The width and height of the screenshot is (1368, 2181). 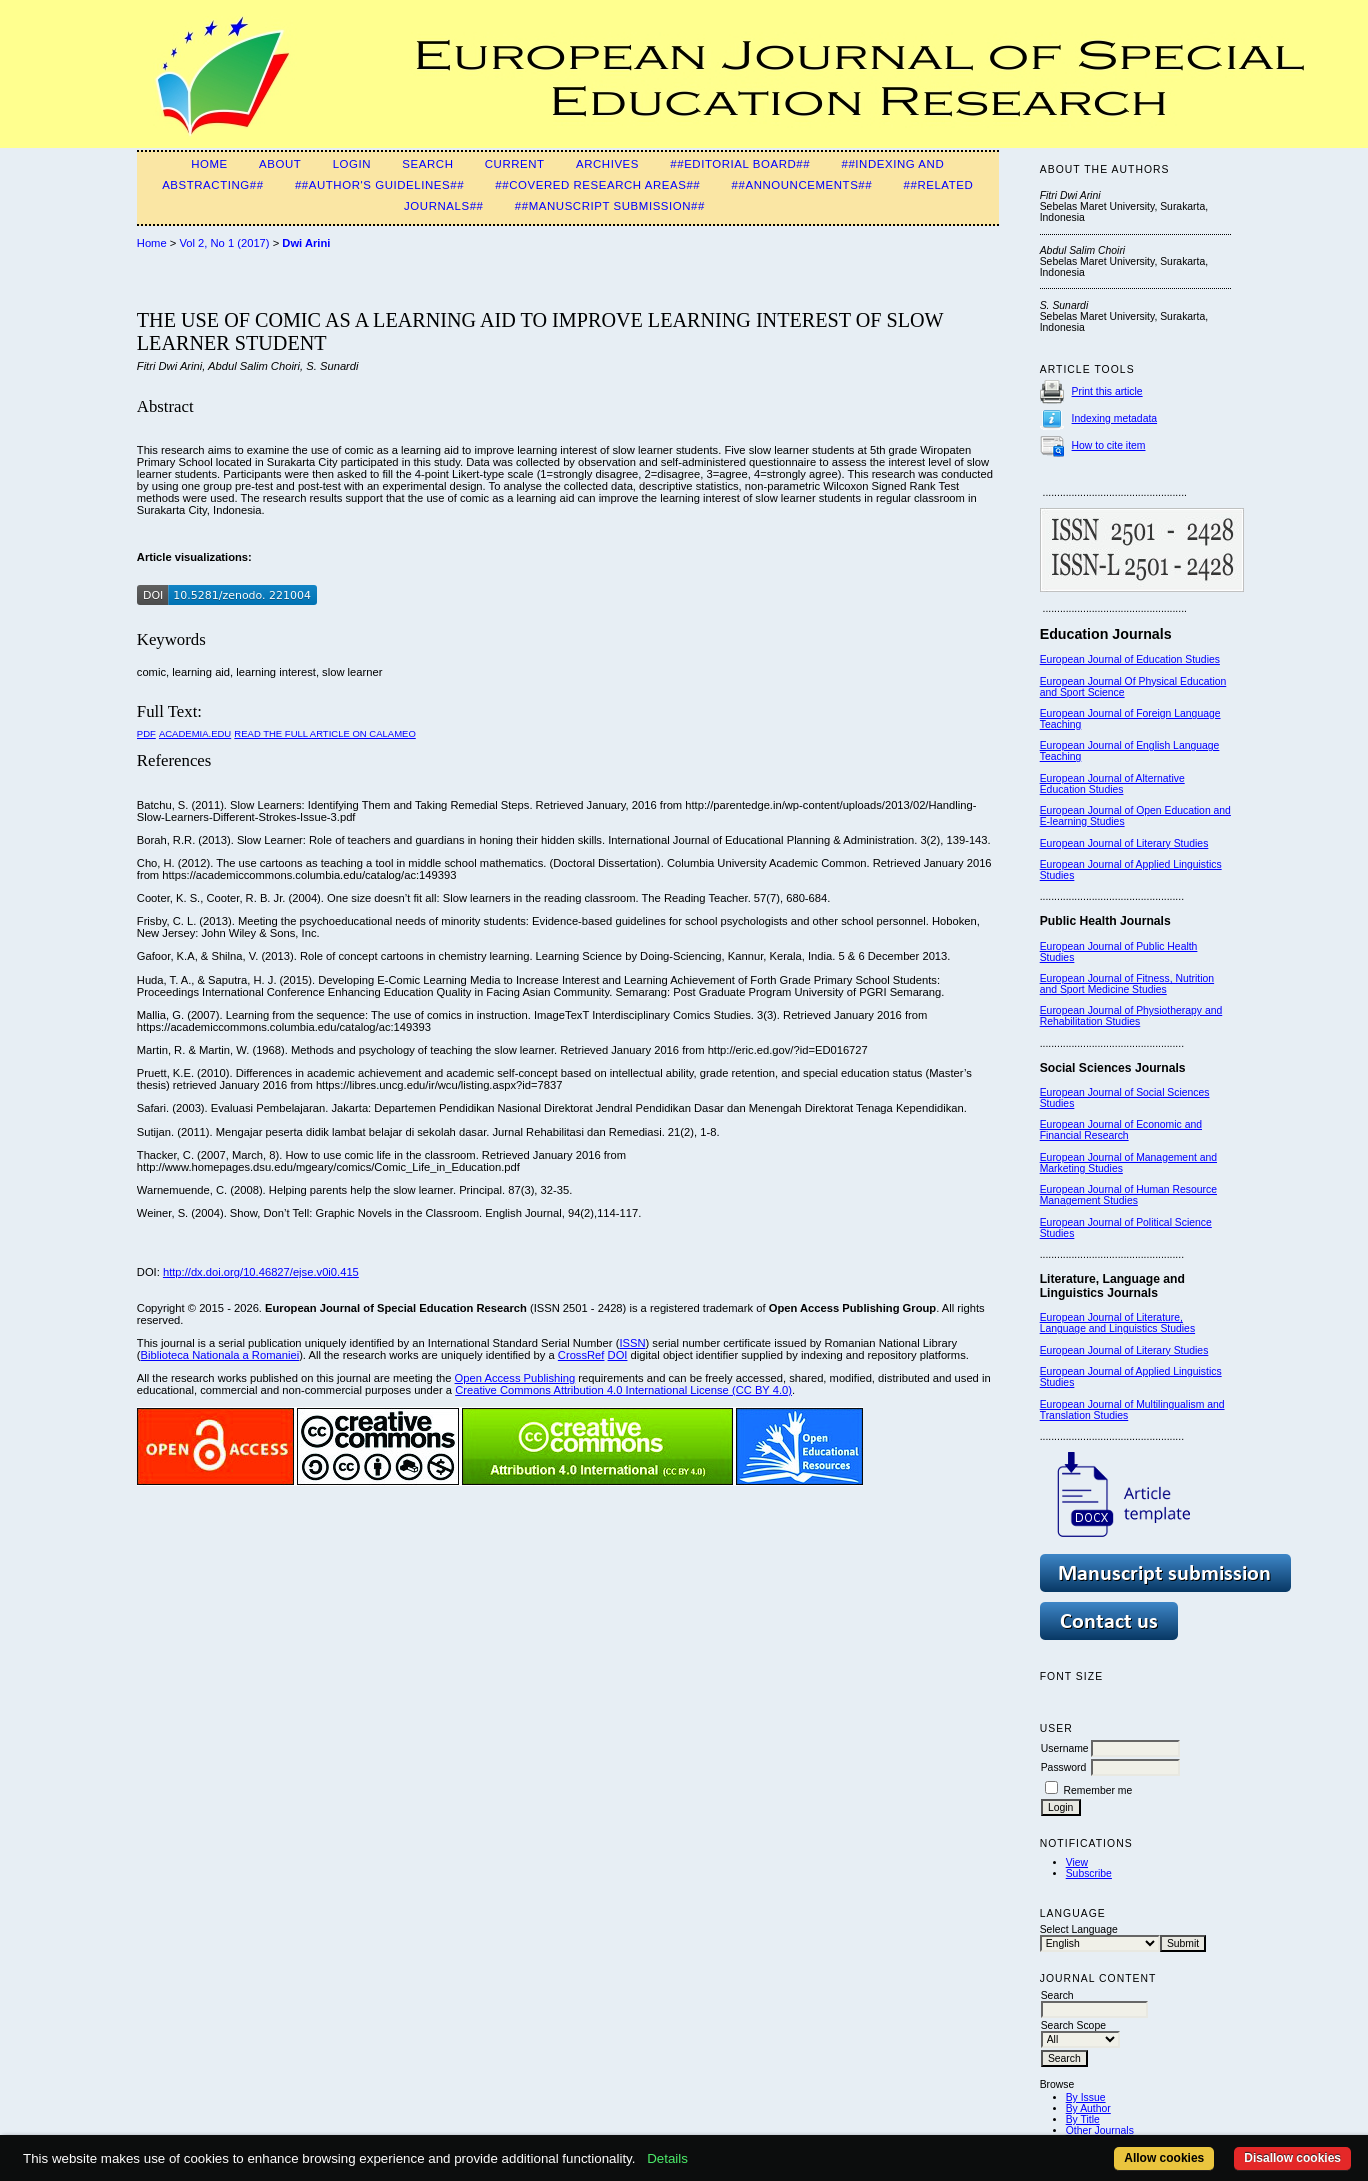 What do you see at coordinates (379, 185) in the screenshot?
I see `##Author's guidelines##` at bounding box center [379, 185].